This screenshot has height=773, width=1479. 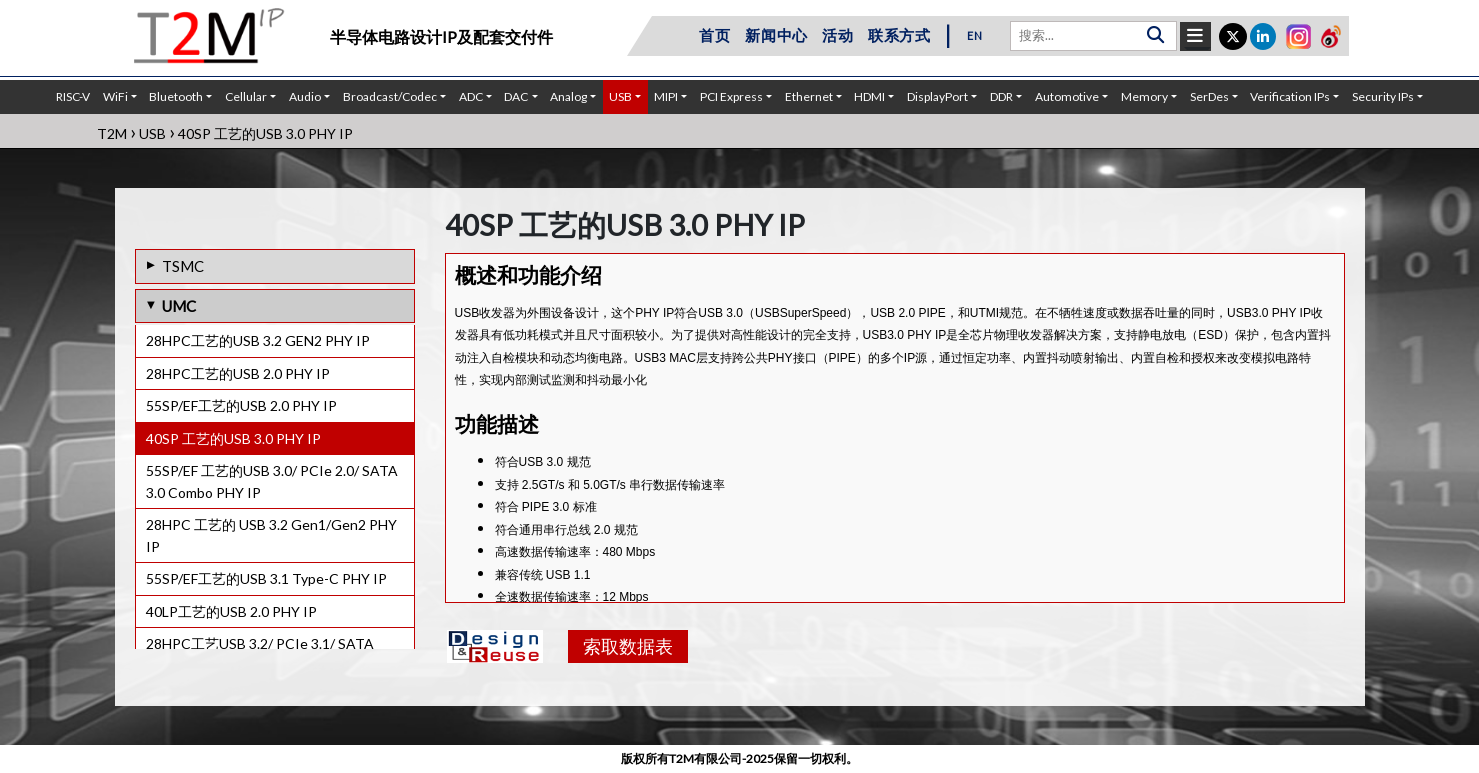 I want to click on DisplayPort [button], so click(x=937, y=96).